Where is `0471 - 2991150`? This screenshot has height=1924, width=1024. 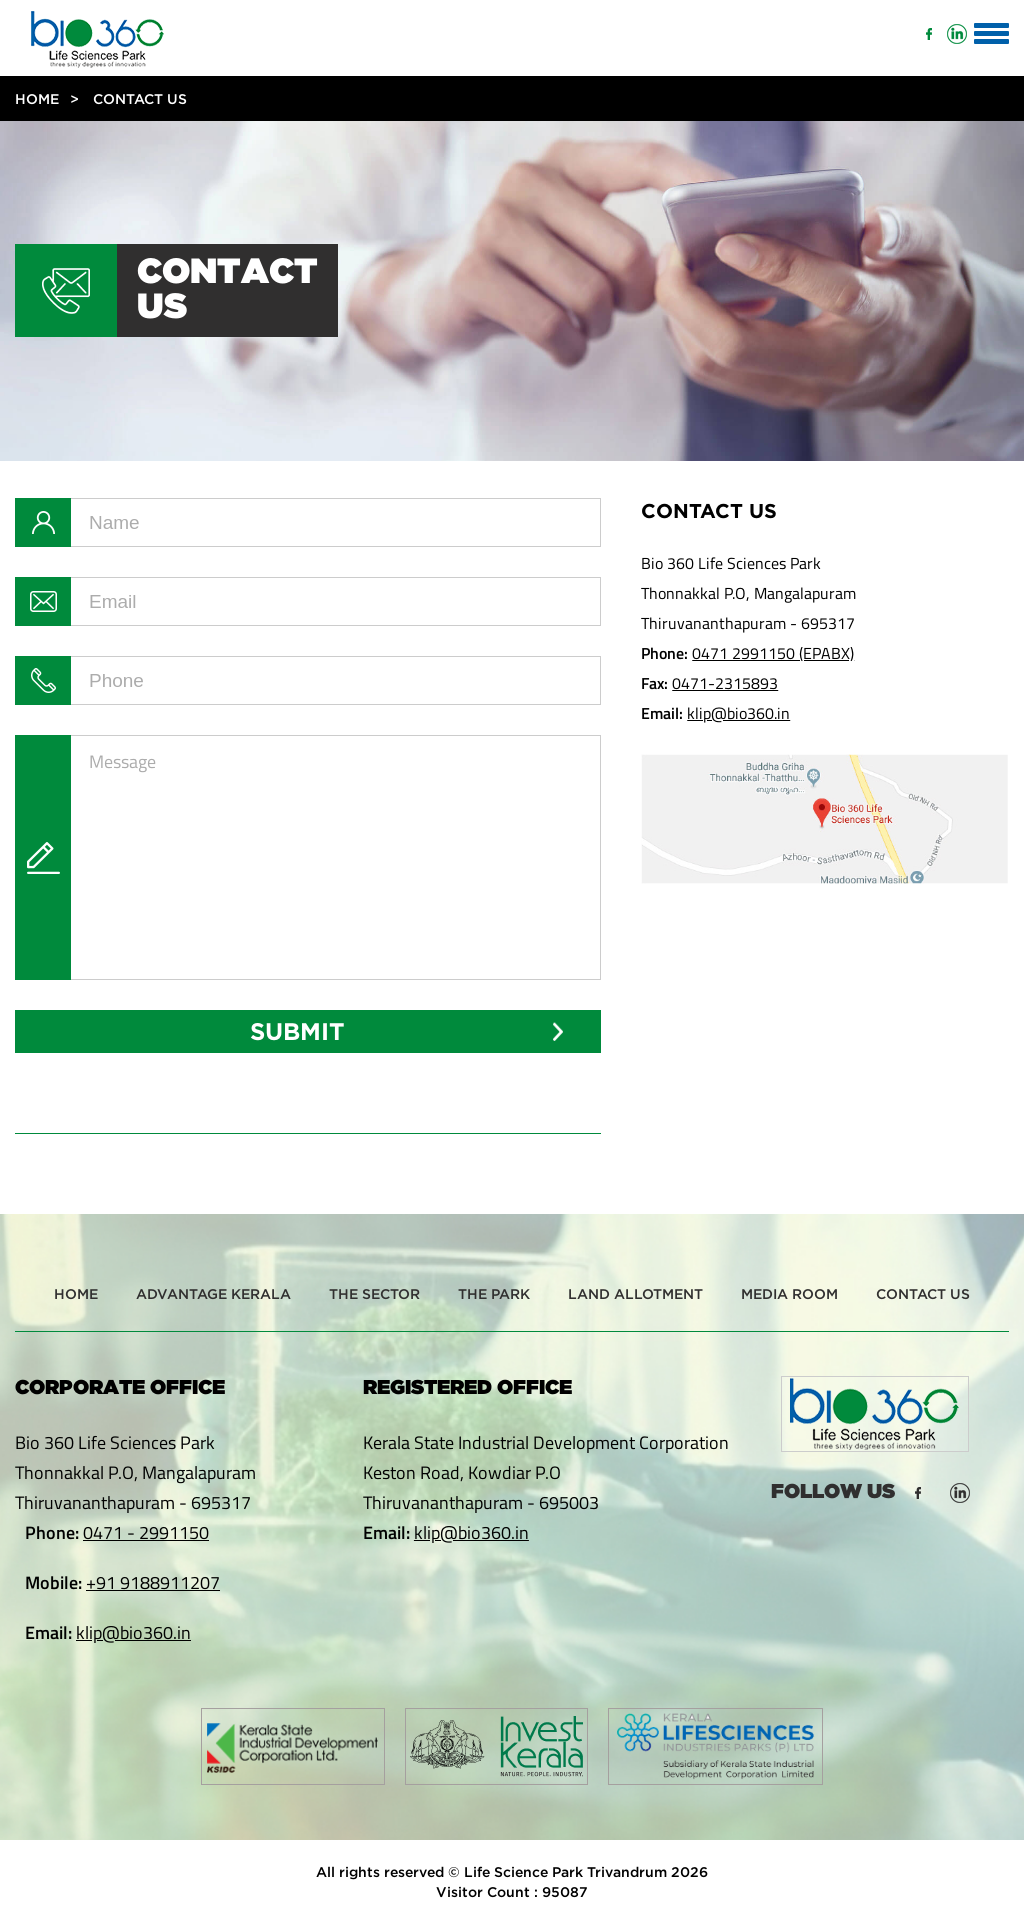
0471 - 2991150 is located at coordinates (146, 1532).